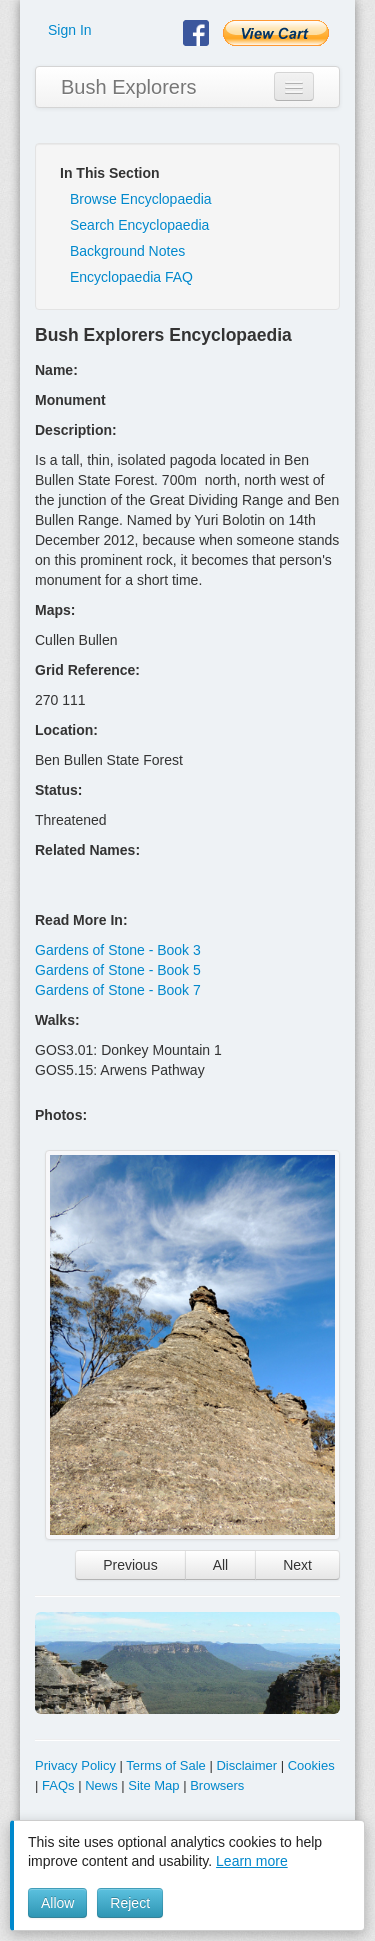  I want to click on Encyclopaedia FAQ, so click(131, 277).